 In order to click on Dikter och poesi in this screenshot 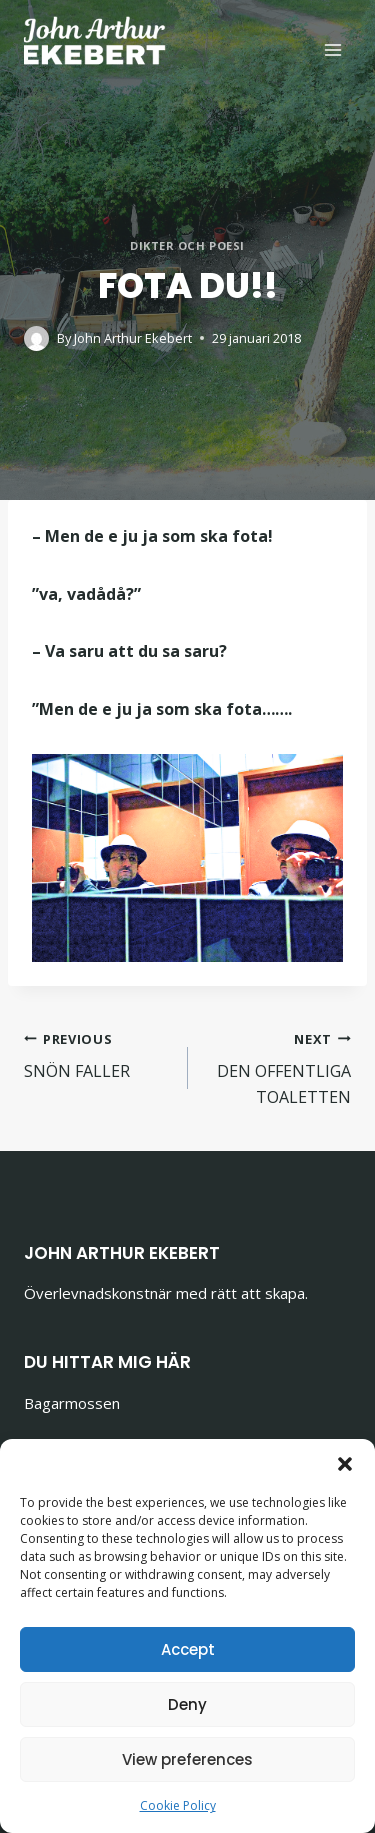, I will do `click(187, 245)`.